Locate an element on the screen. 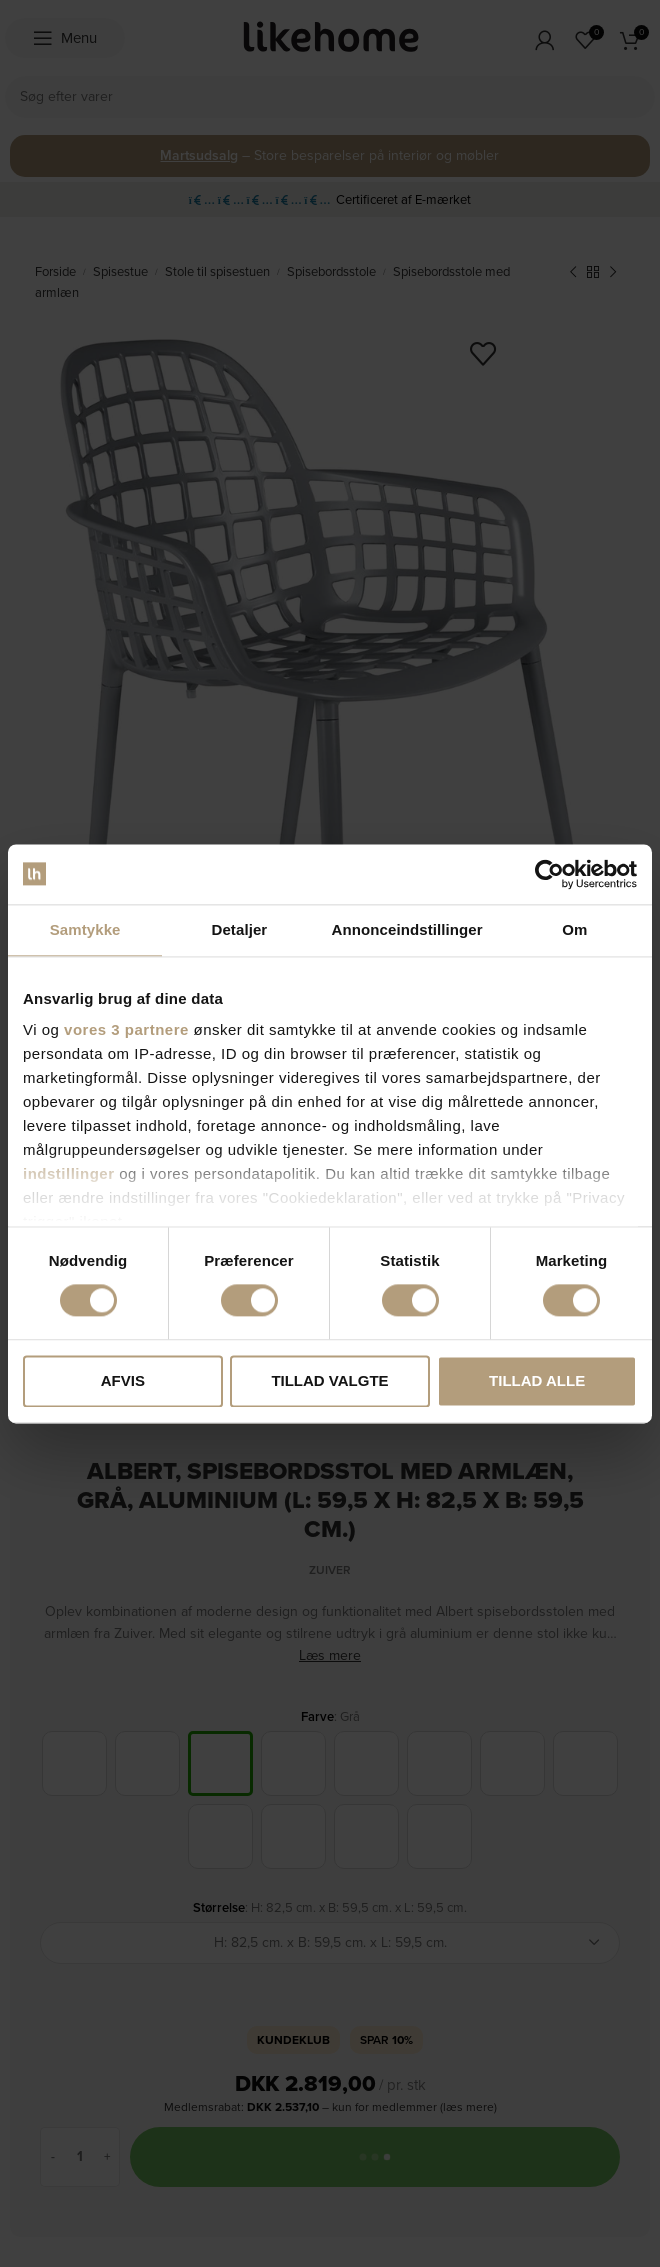 The image size is (660, 2267). Afvis is located at coordinates (123, 1380).